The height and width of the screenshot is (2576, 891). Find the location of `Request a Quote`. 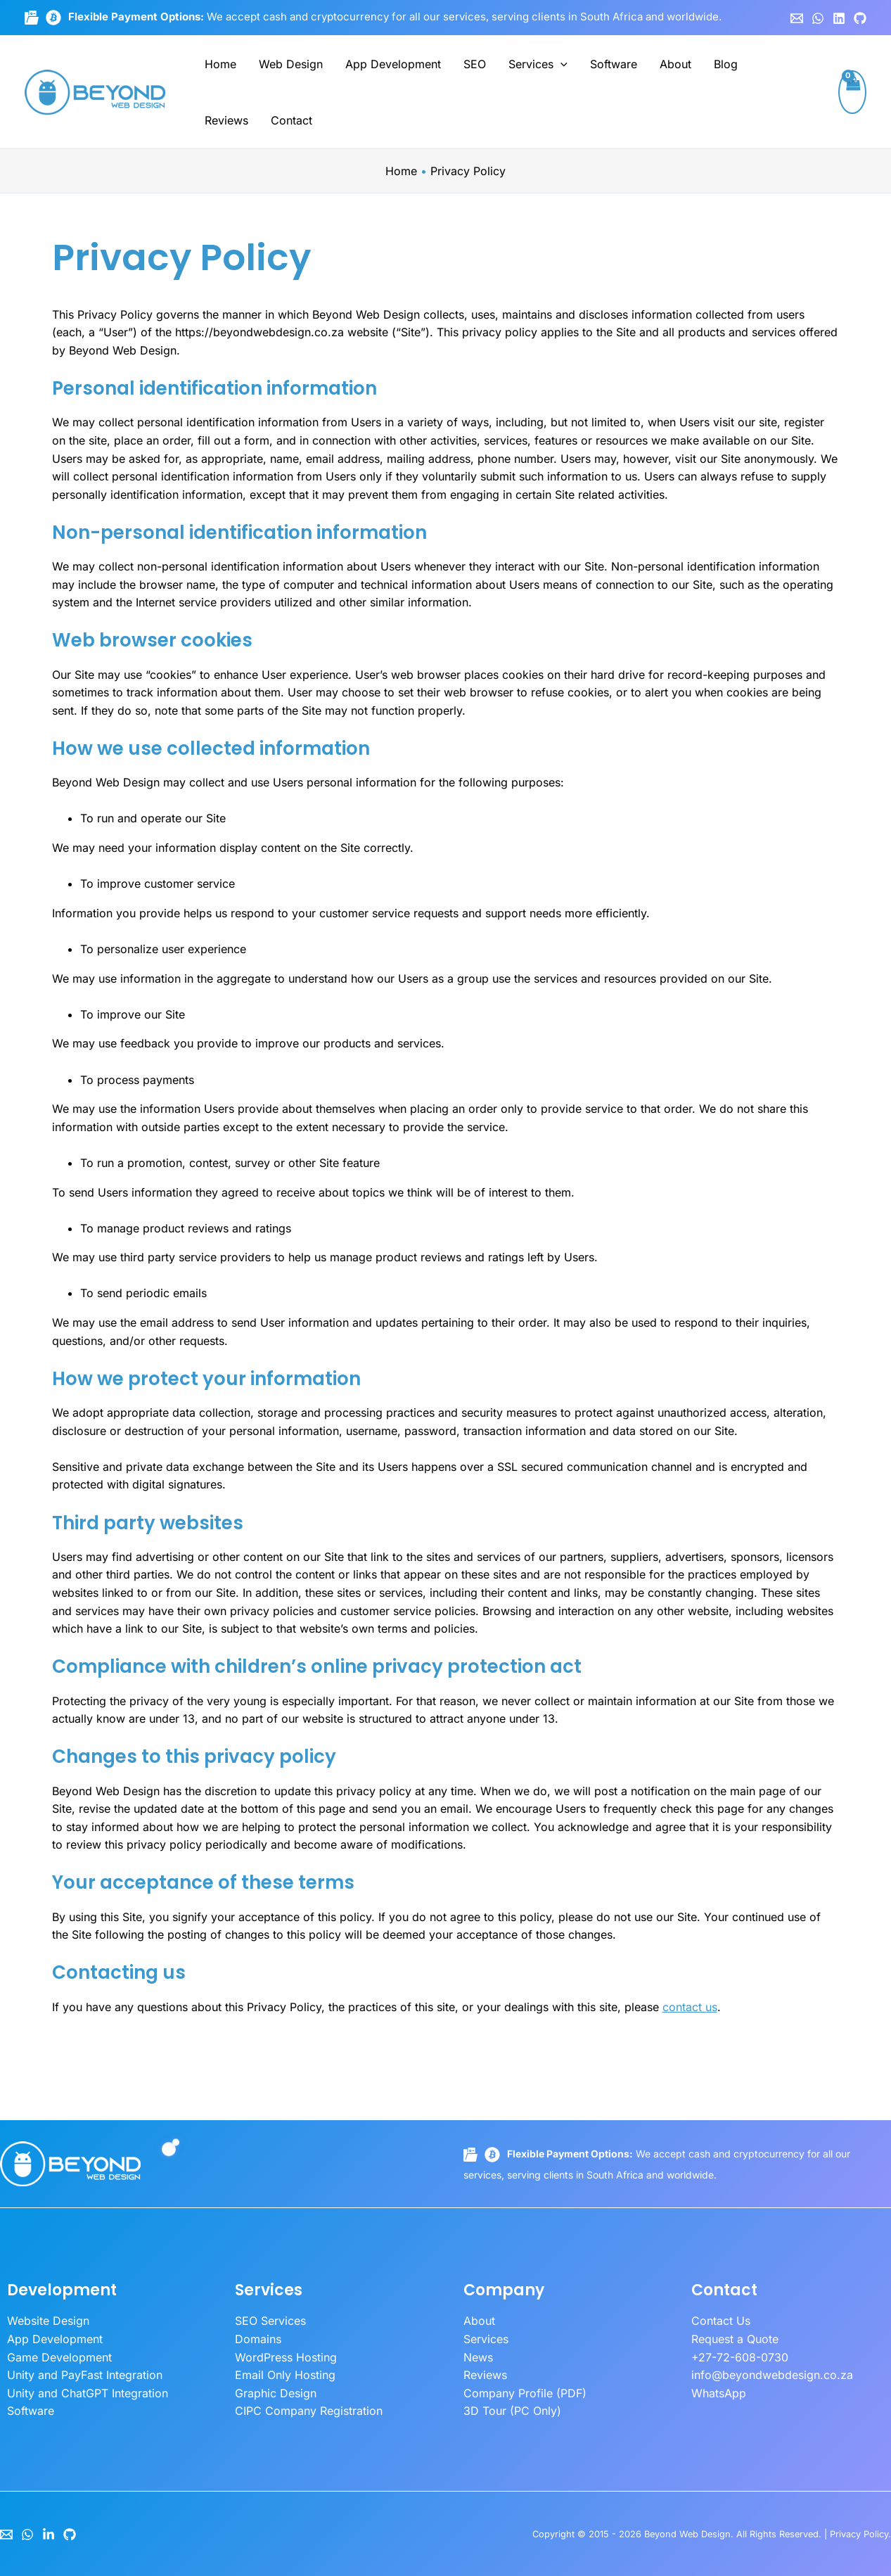

Request a Quote is located at coordinates (734, 2339).